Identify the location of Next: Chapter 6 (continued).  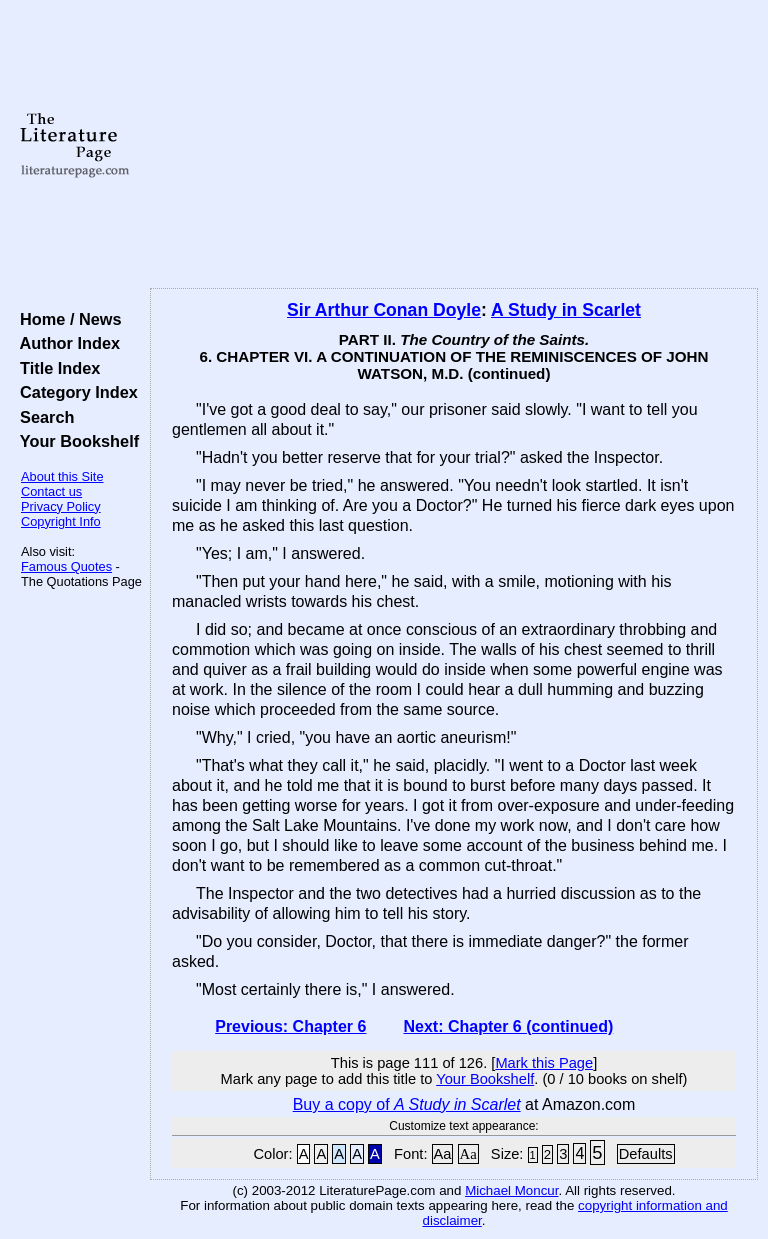
(508, 1026).